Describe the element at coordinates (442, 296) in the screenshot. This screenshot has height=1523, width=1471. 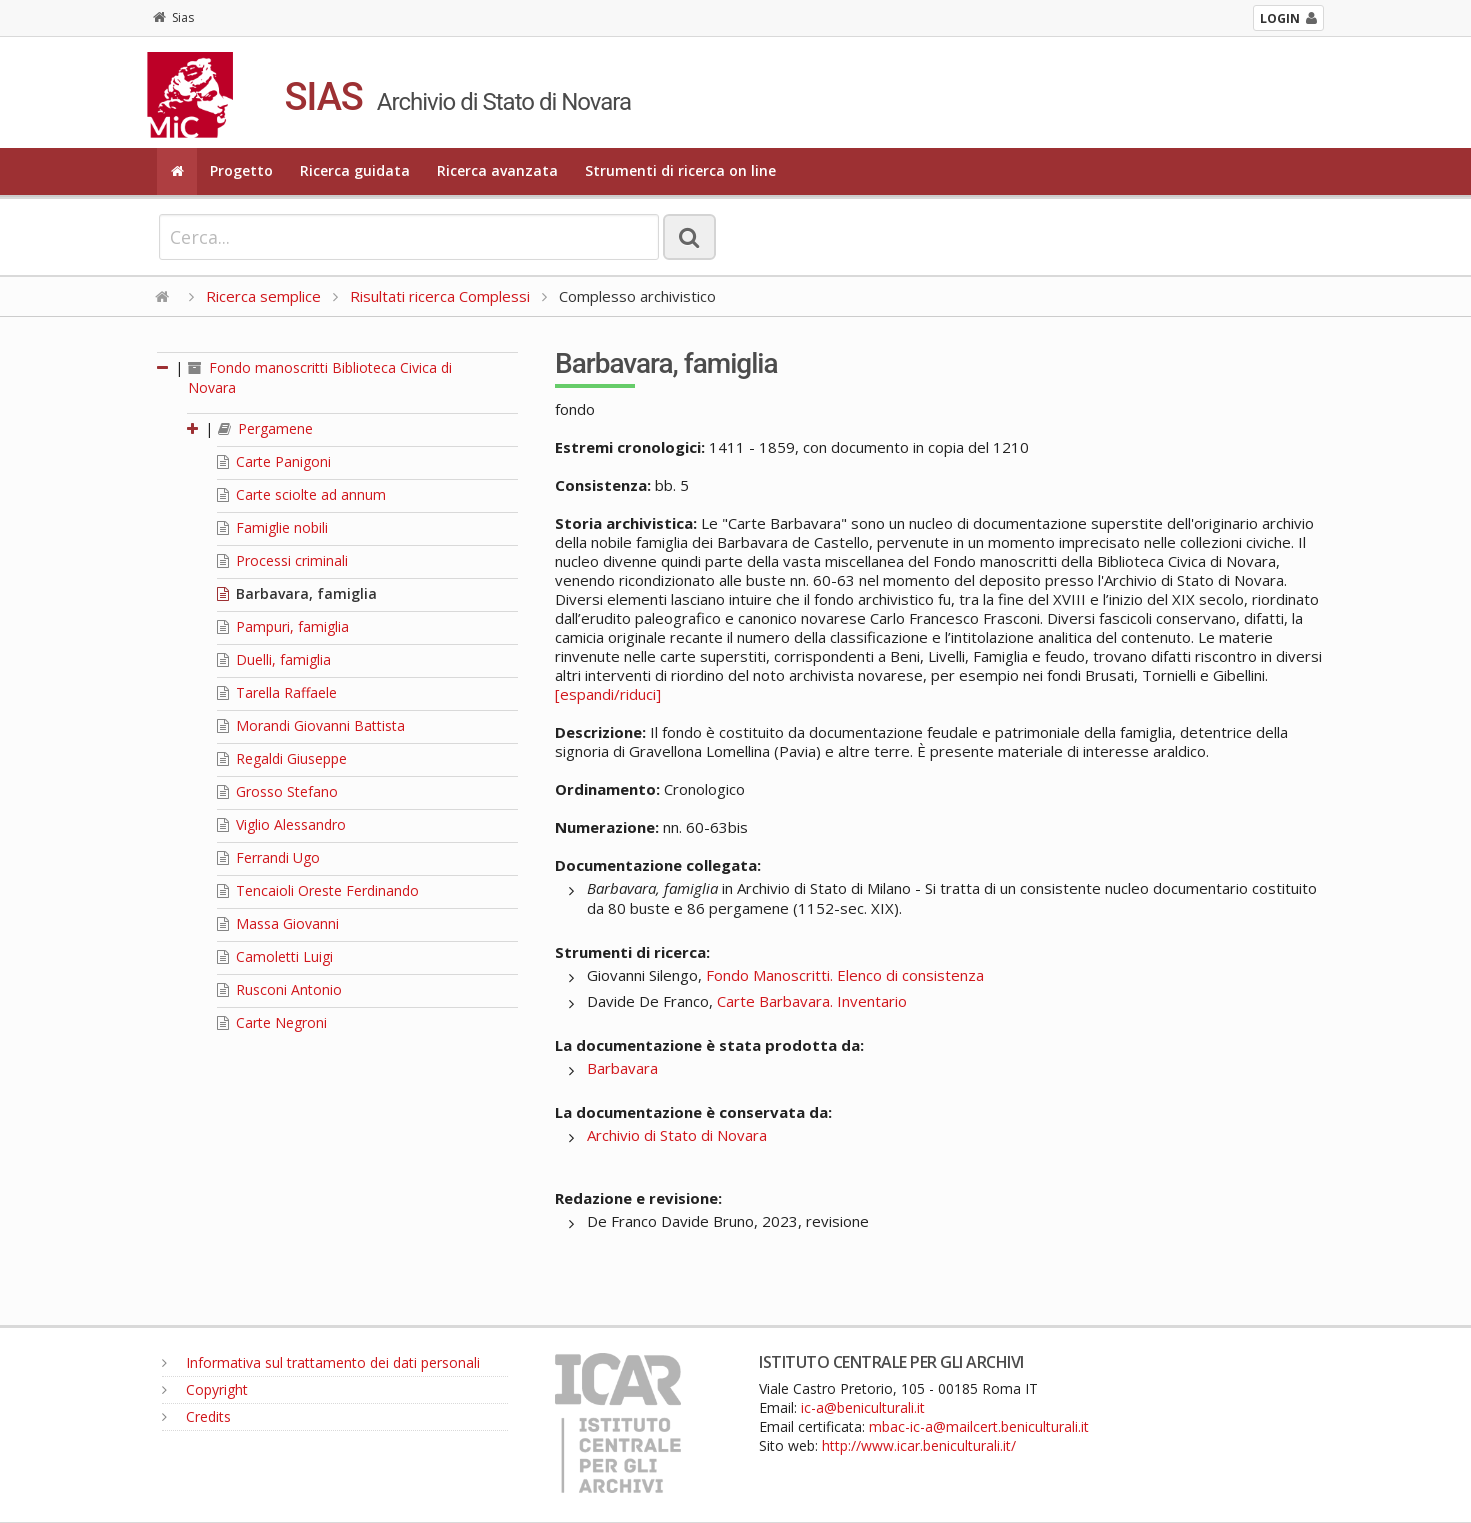
I see `Risultati ricerca Complessi` at that location.